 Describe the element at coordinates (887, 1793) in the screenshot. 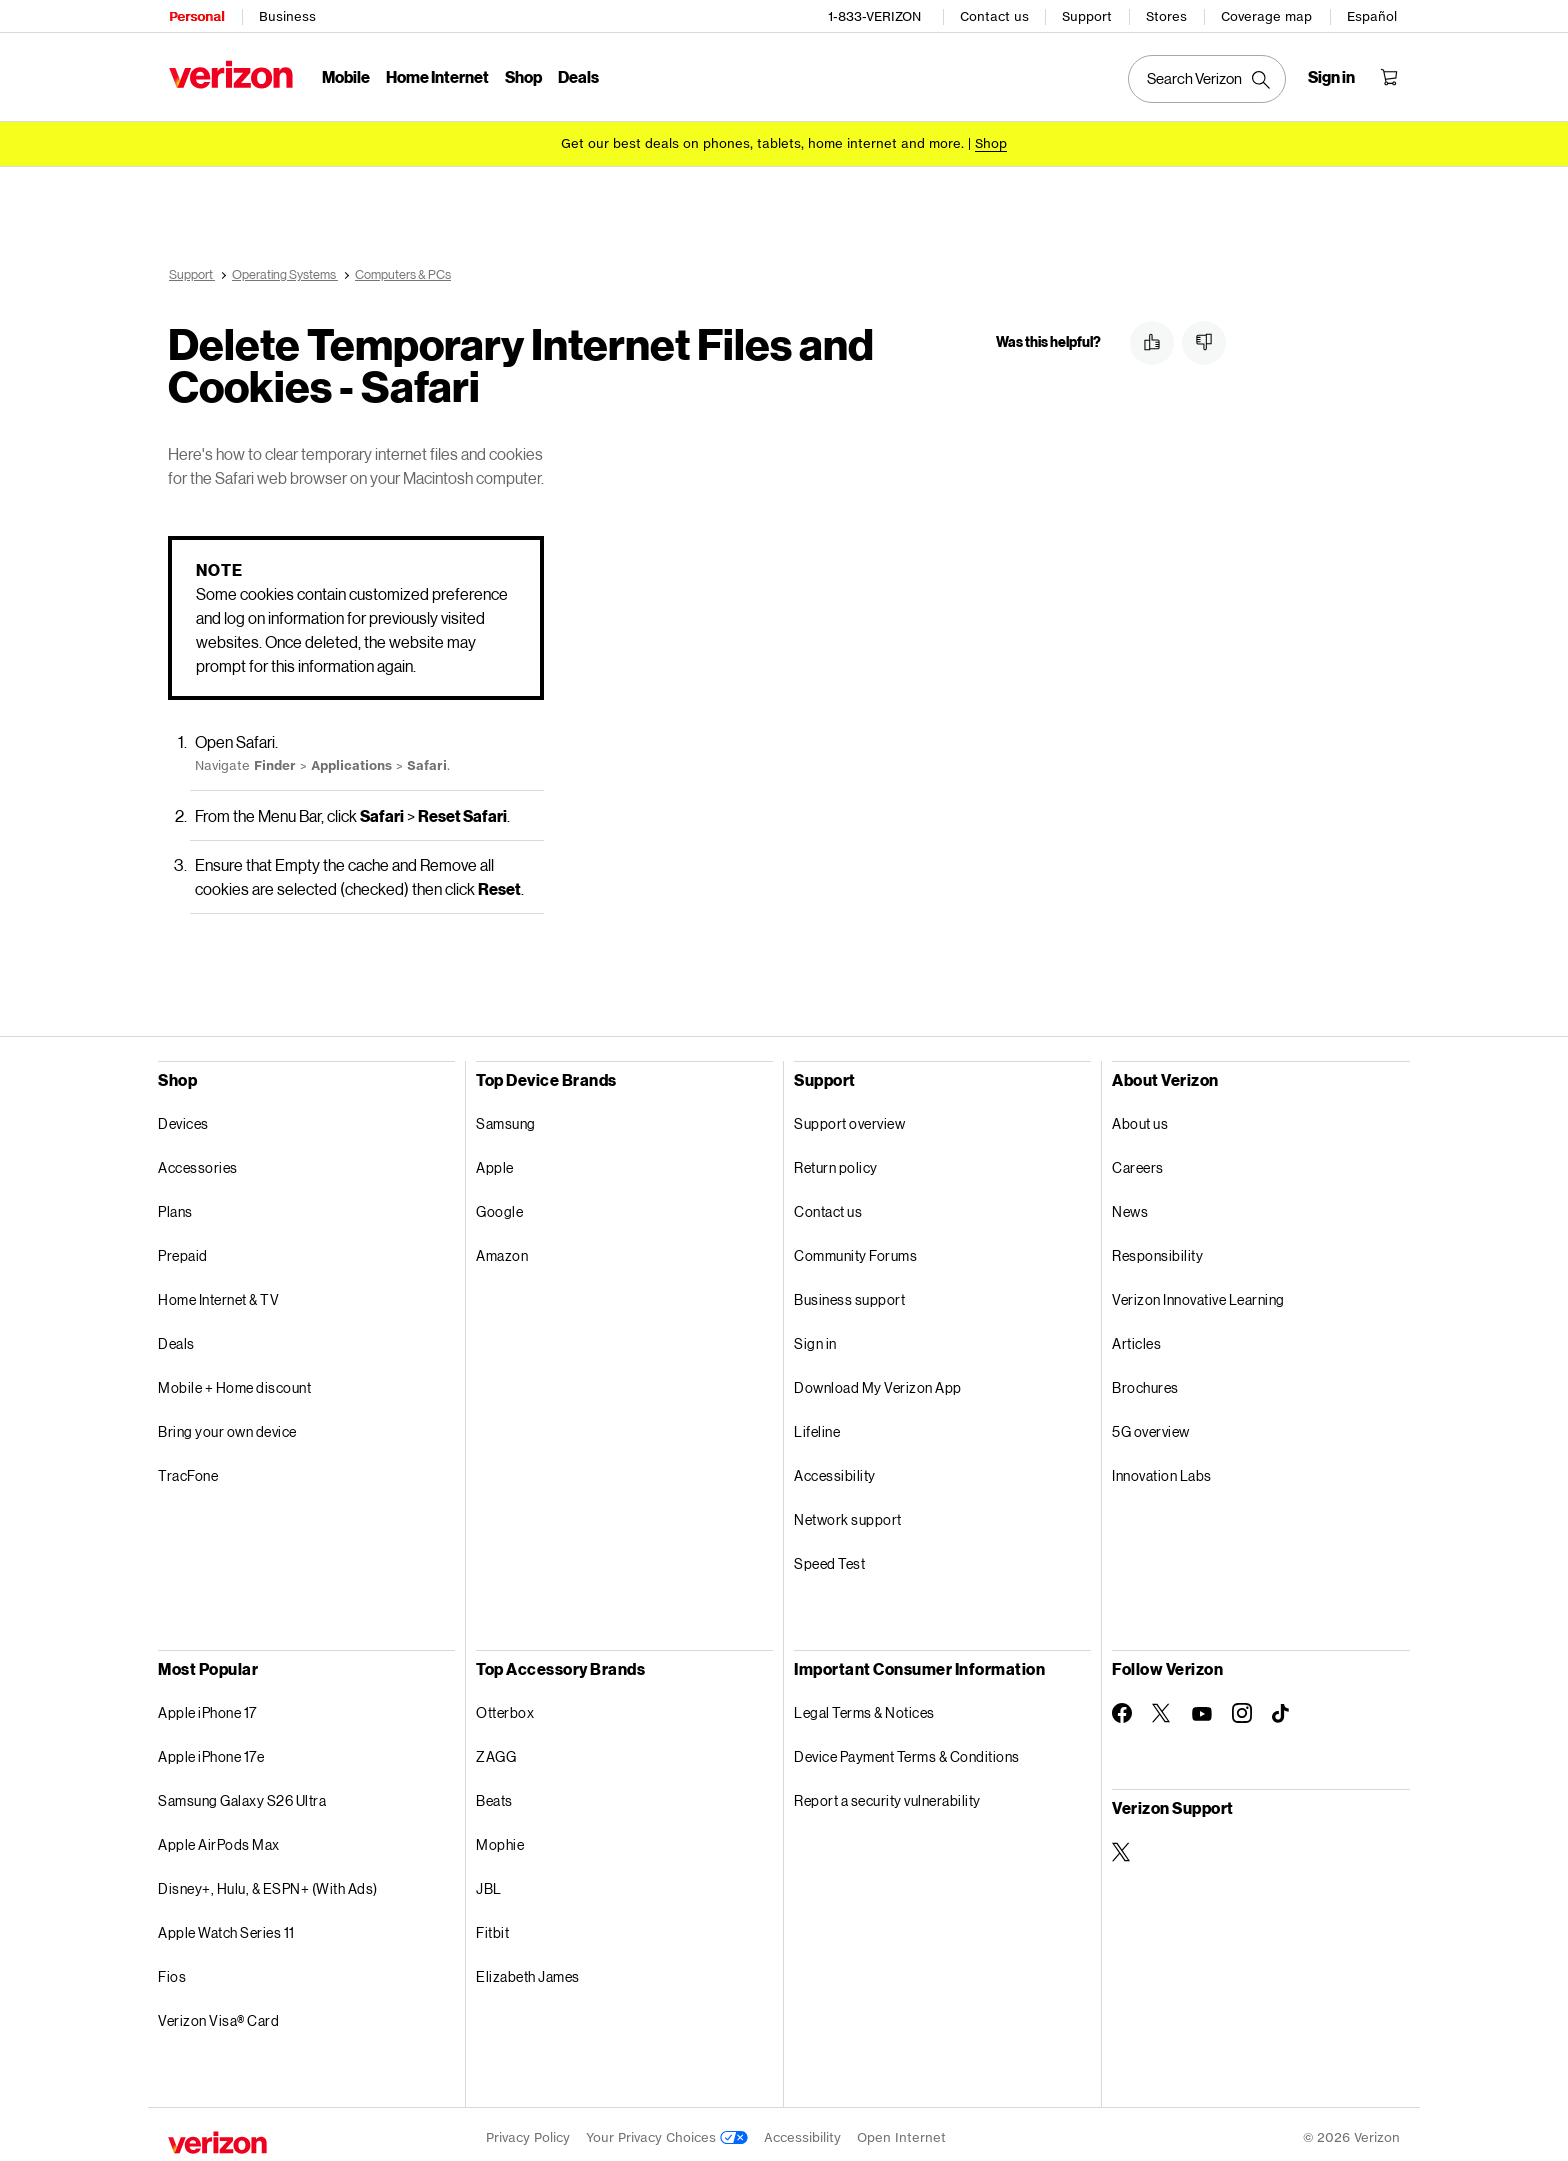

I see `Report a security vulnerability` at that location.